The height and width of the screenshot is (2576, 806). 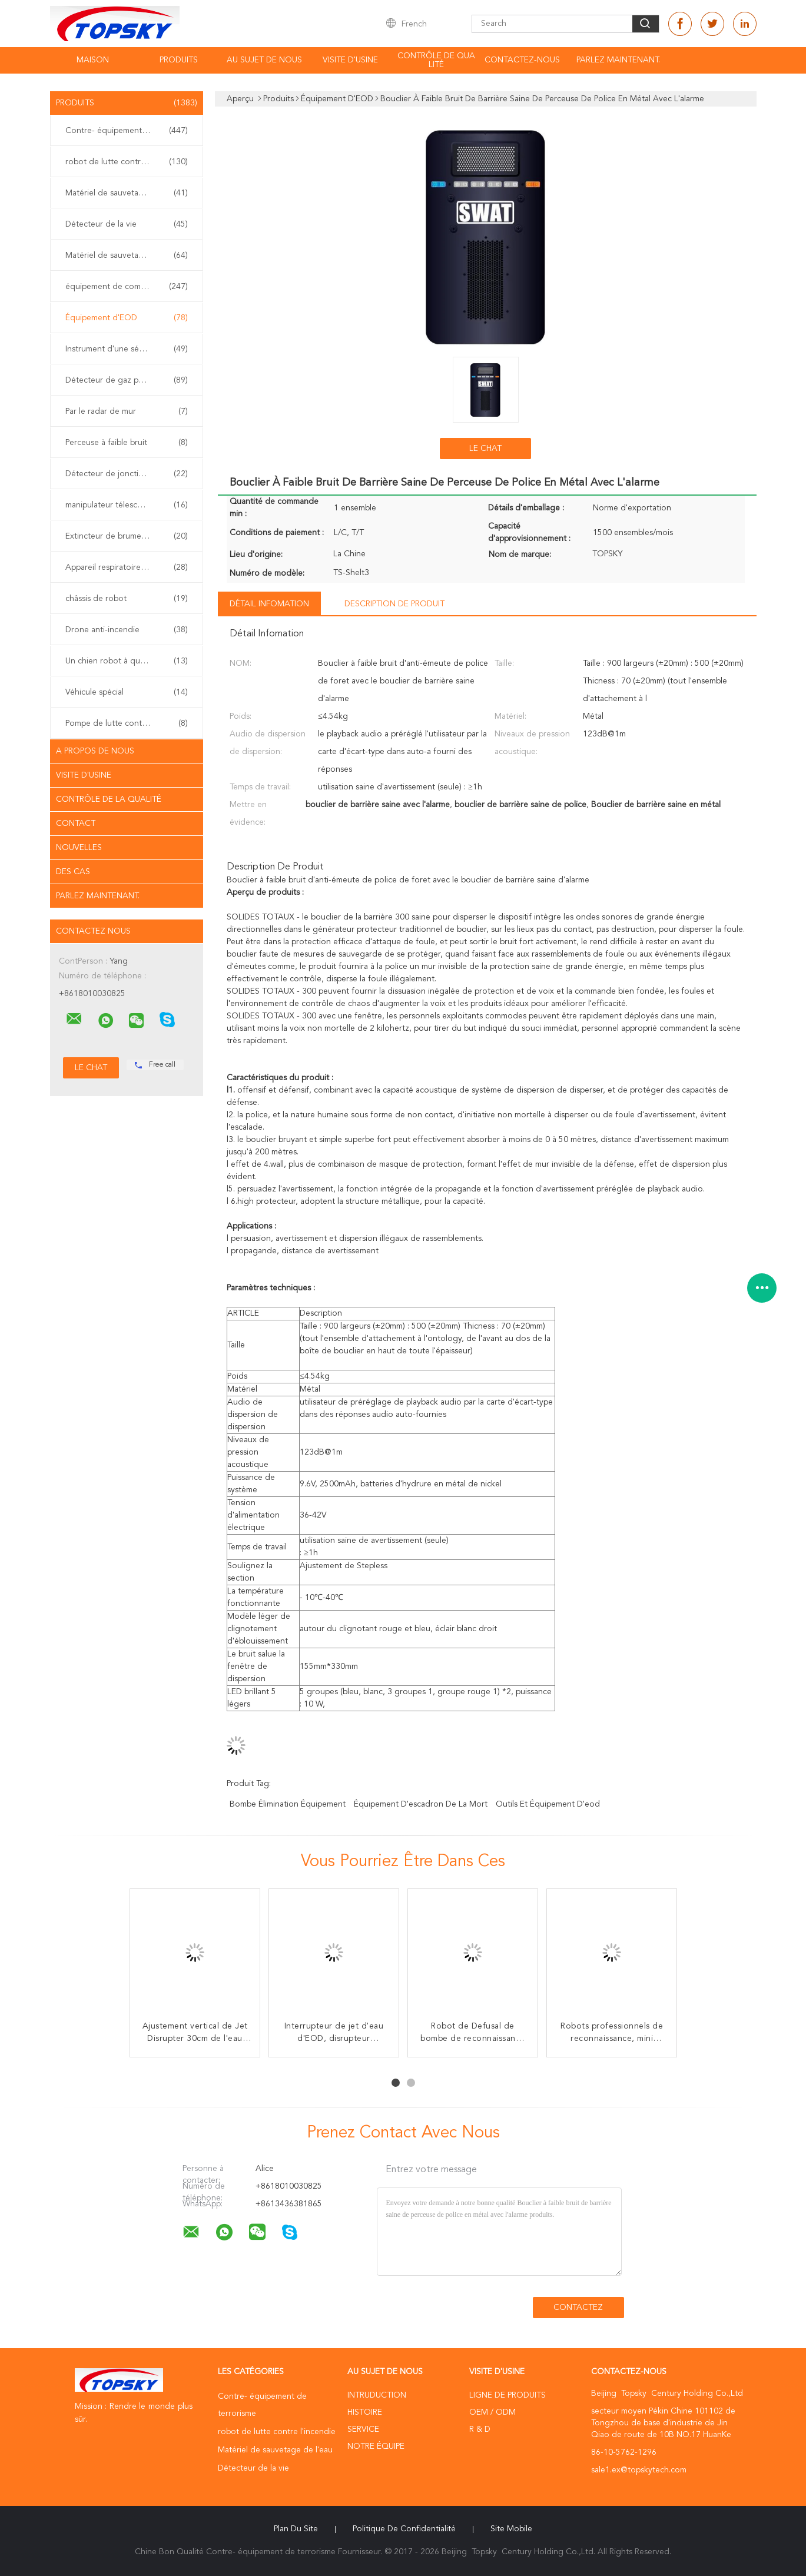 I want to click on robot de lutte contre l'incendie, so click(x=126, y=162).